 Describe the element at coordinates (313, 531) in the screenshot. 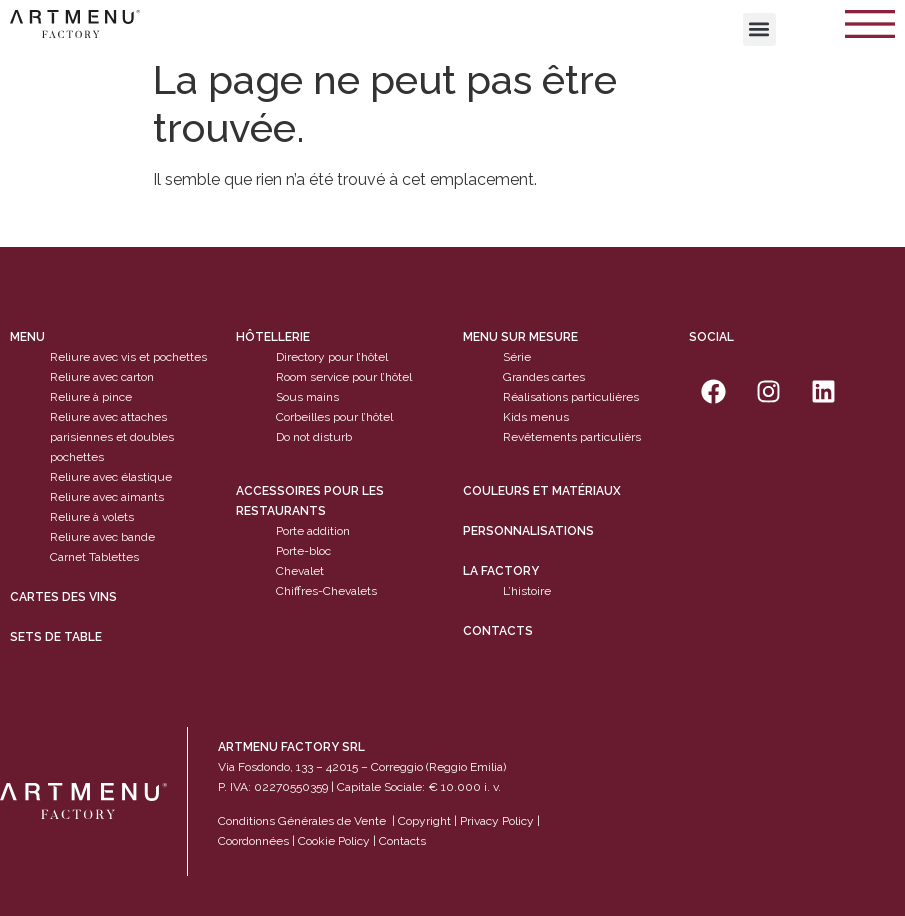

I see `Porte addition` at that location.